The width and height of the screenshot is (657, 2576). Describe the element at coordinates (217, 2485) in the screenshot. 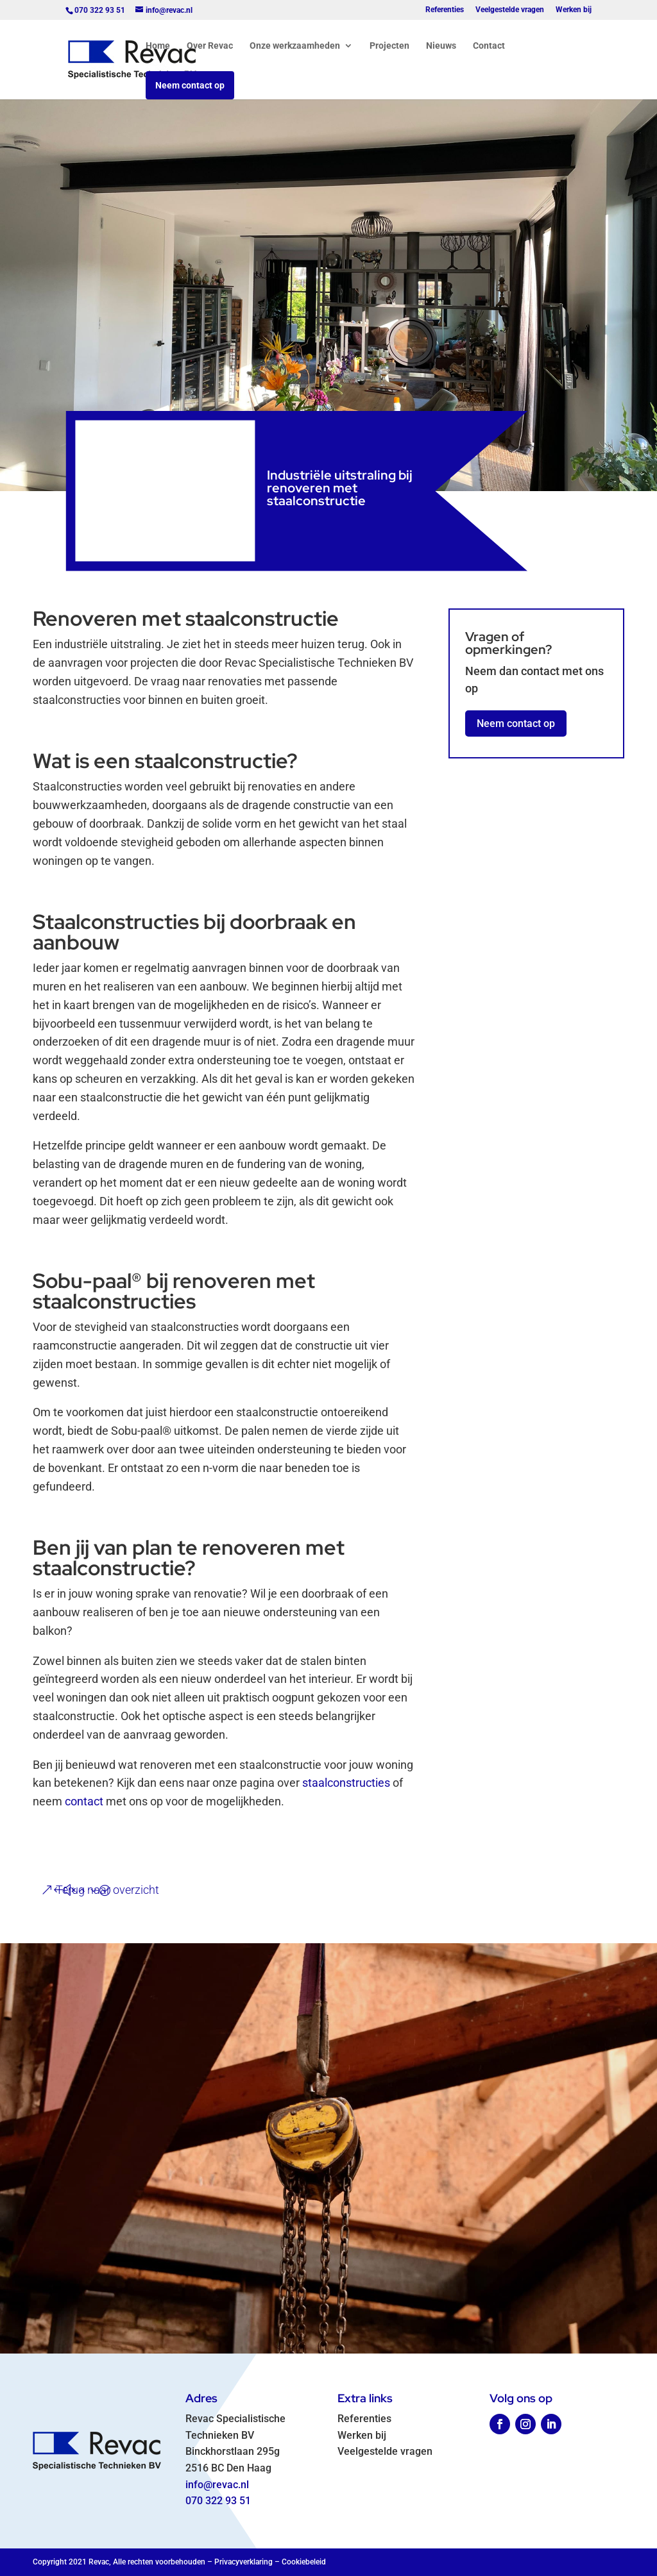

I see `info@revac.nl` at that location.